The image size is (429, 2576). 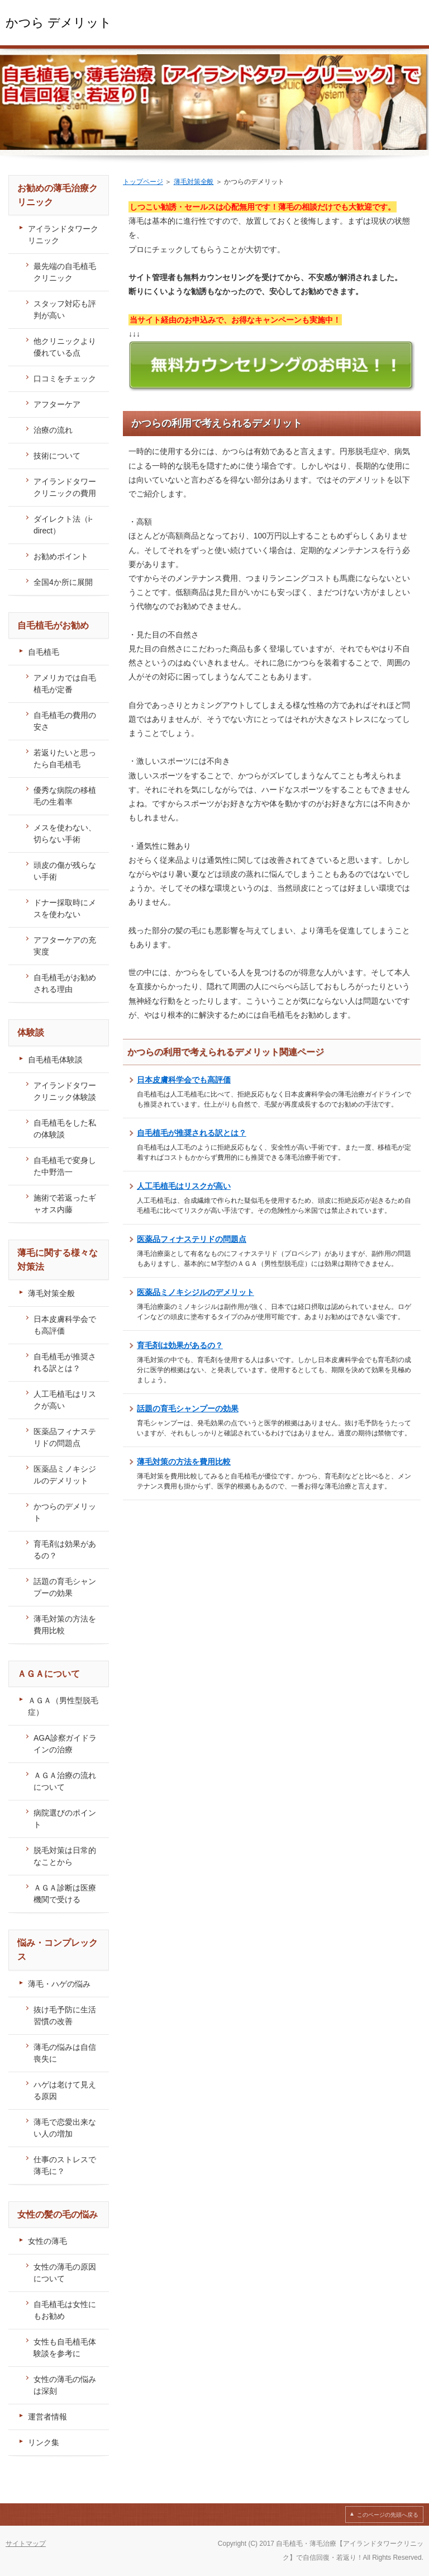 What do you see at coordinates (65, 2015) in the screenshot?
I see `抜け毛予防に生活習慣の改善` at bounding box center [65, 2015].